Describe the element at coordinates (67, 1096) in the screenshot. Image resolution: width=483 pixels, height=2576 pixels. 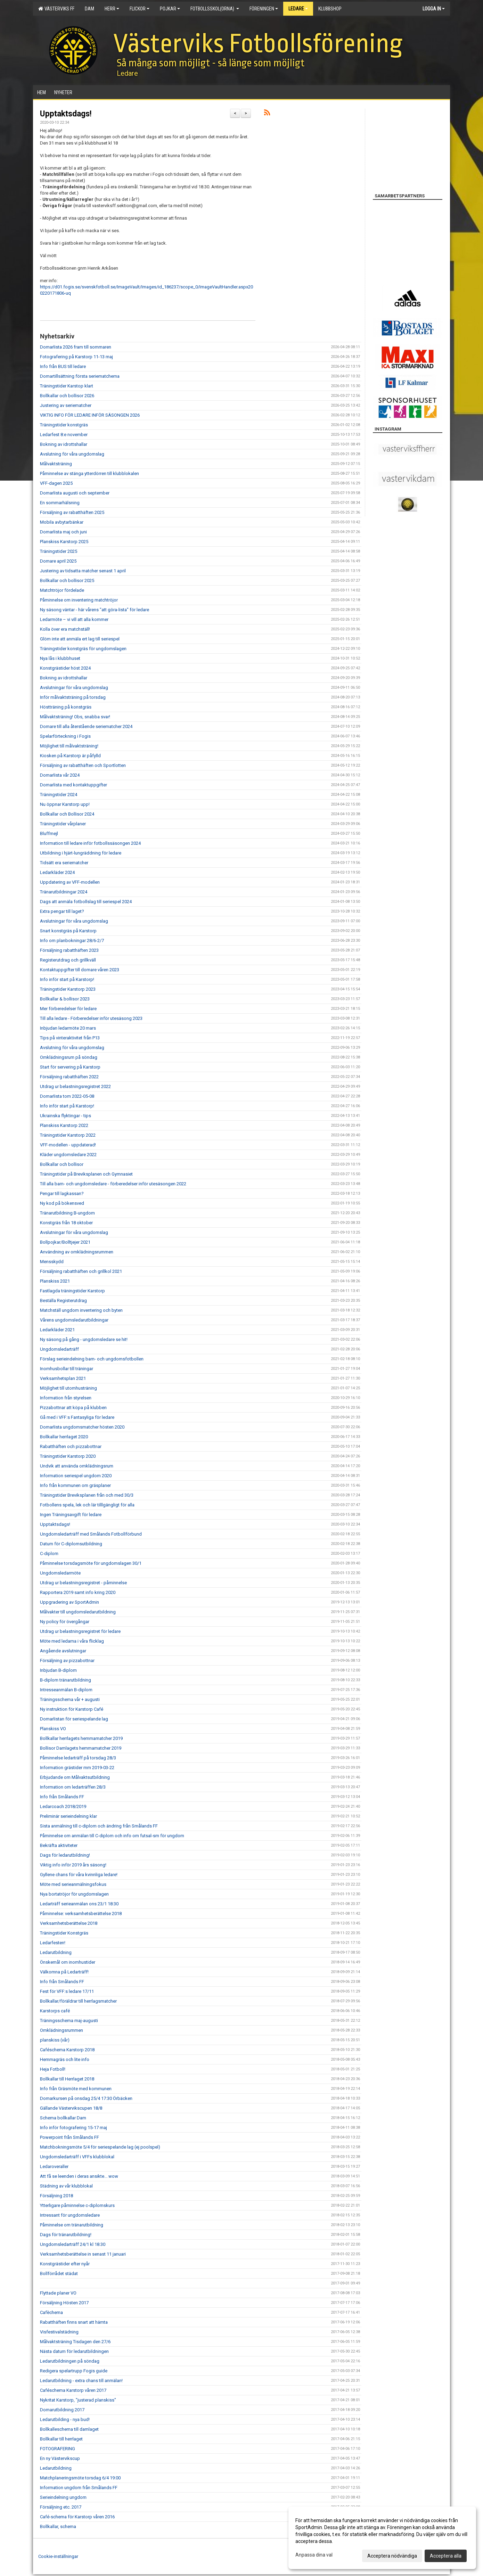
I see `Domarlista tom 2022-05-08` at that location.